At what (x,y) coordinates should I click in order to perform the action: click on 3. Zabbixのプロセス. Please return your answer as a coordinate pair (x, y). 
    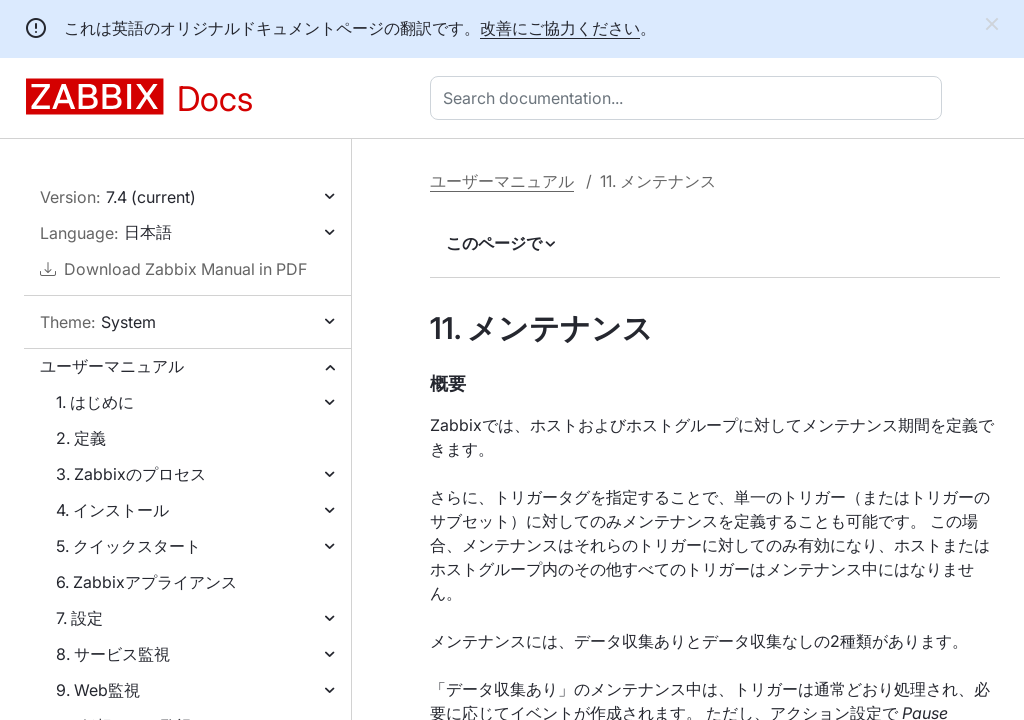
    Looking at the image, I should click on (131, 474).